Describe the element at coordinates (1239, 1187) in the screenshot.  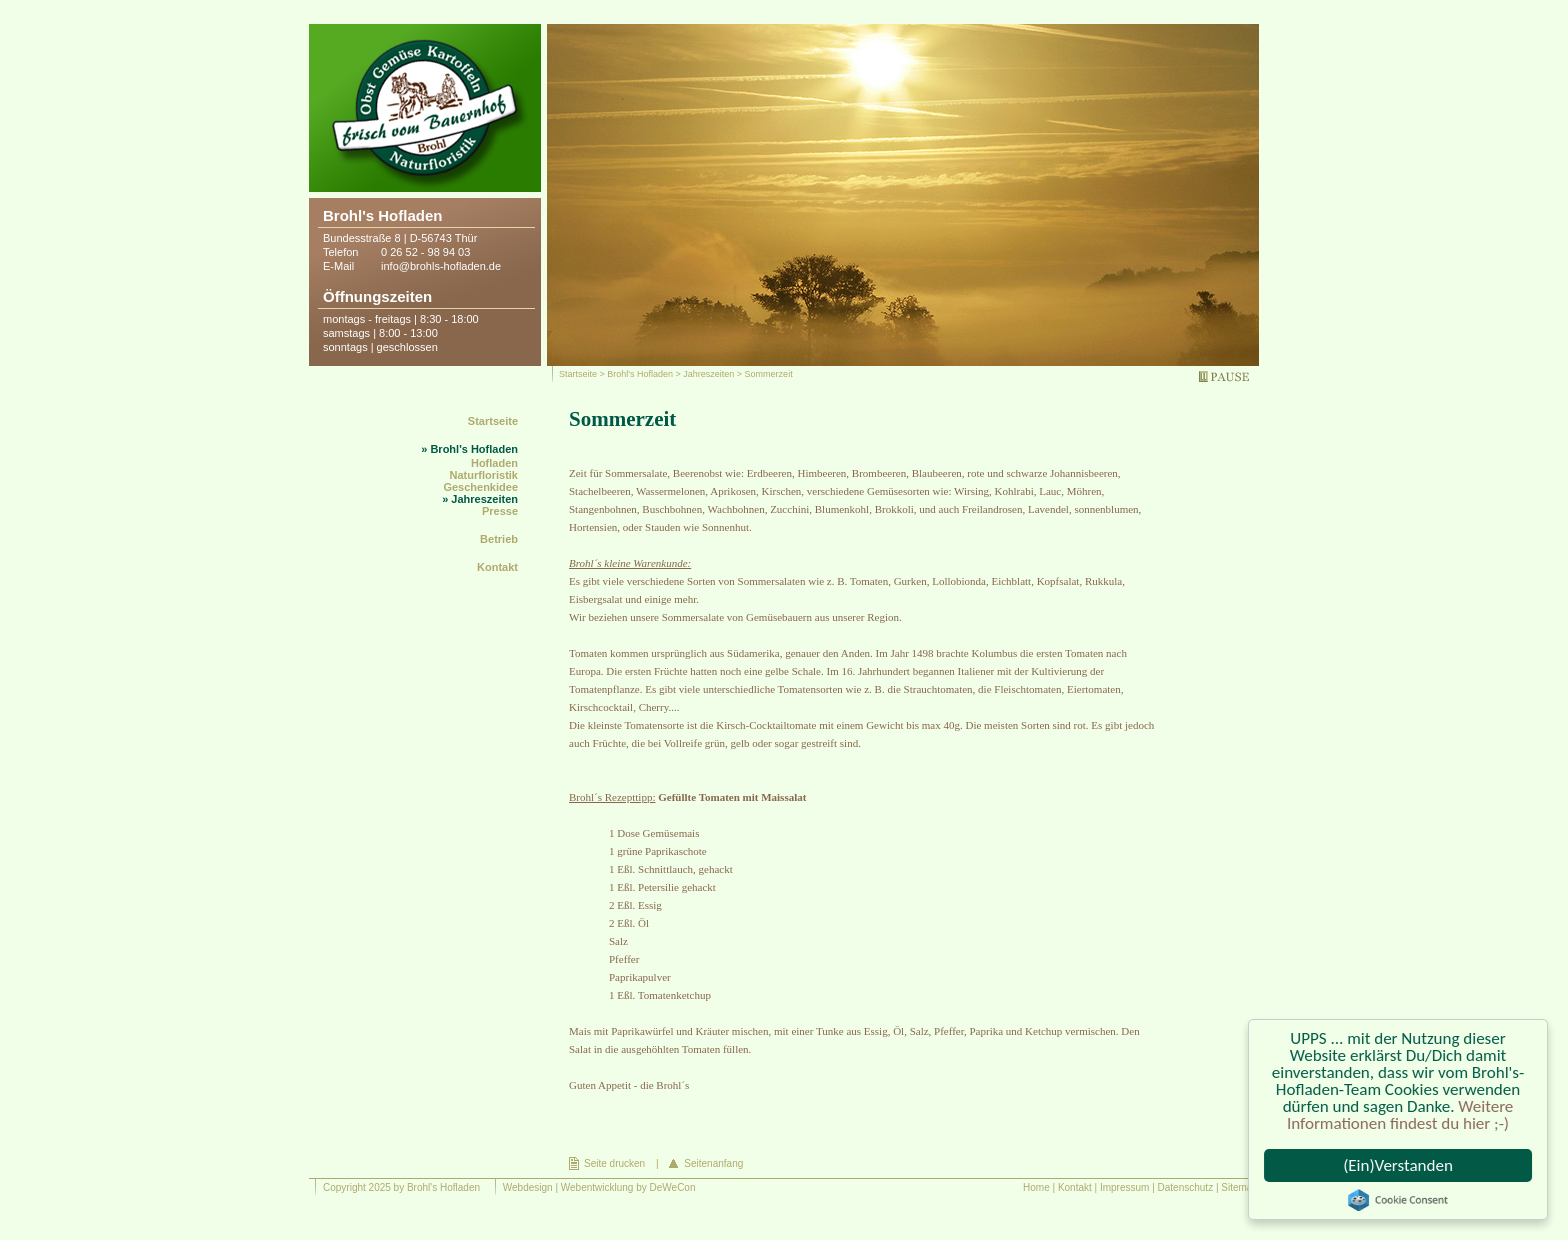
I see `Sitemap` at that location.